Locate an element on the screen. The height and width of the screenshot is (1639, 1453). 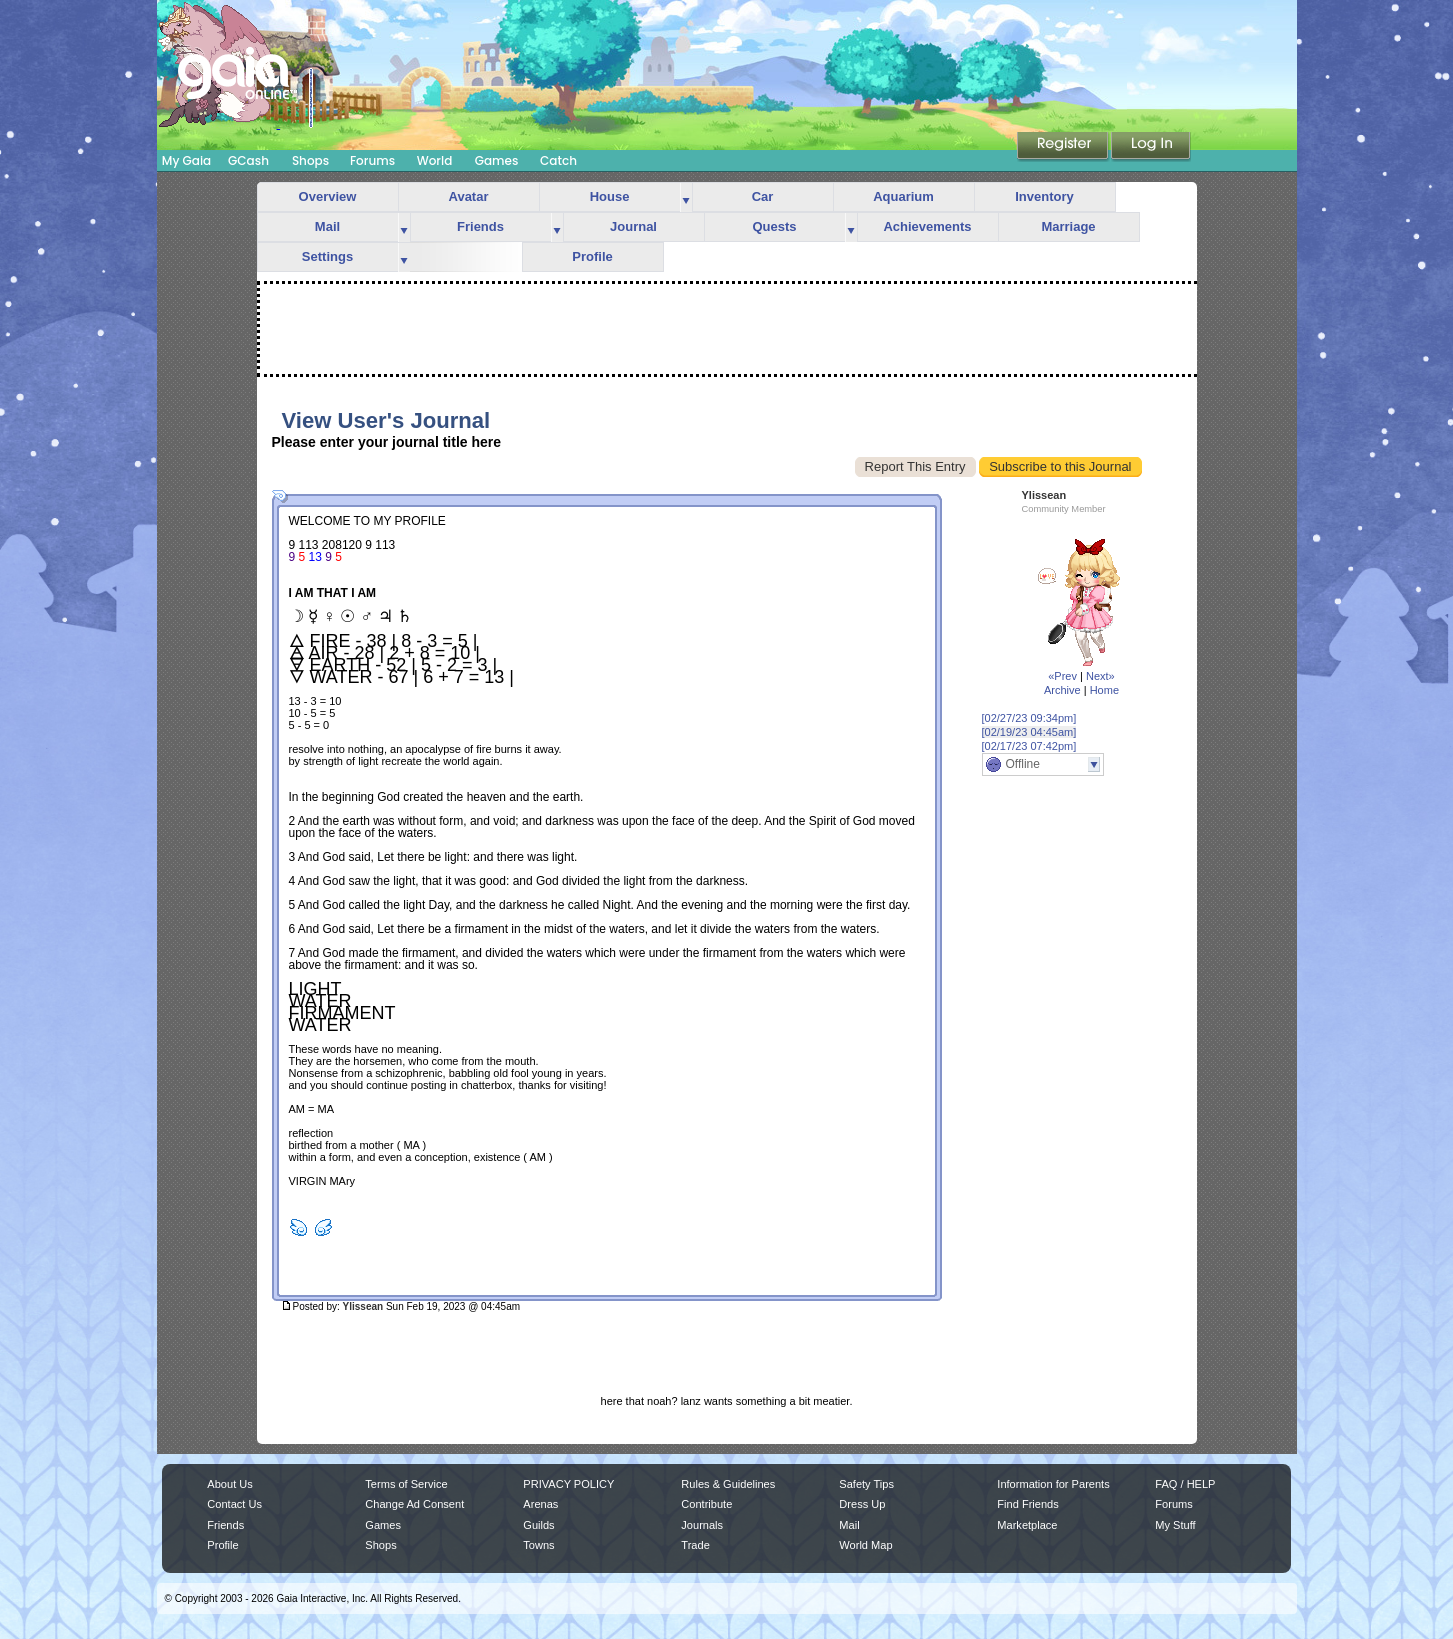
[02/19/23 04:45am] is located at coordinates (1029, 732).